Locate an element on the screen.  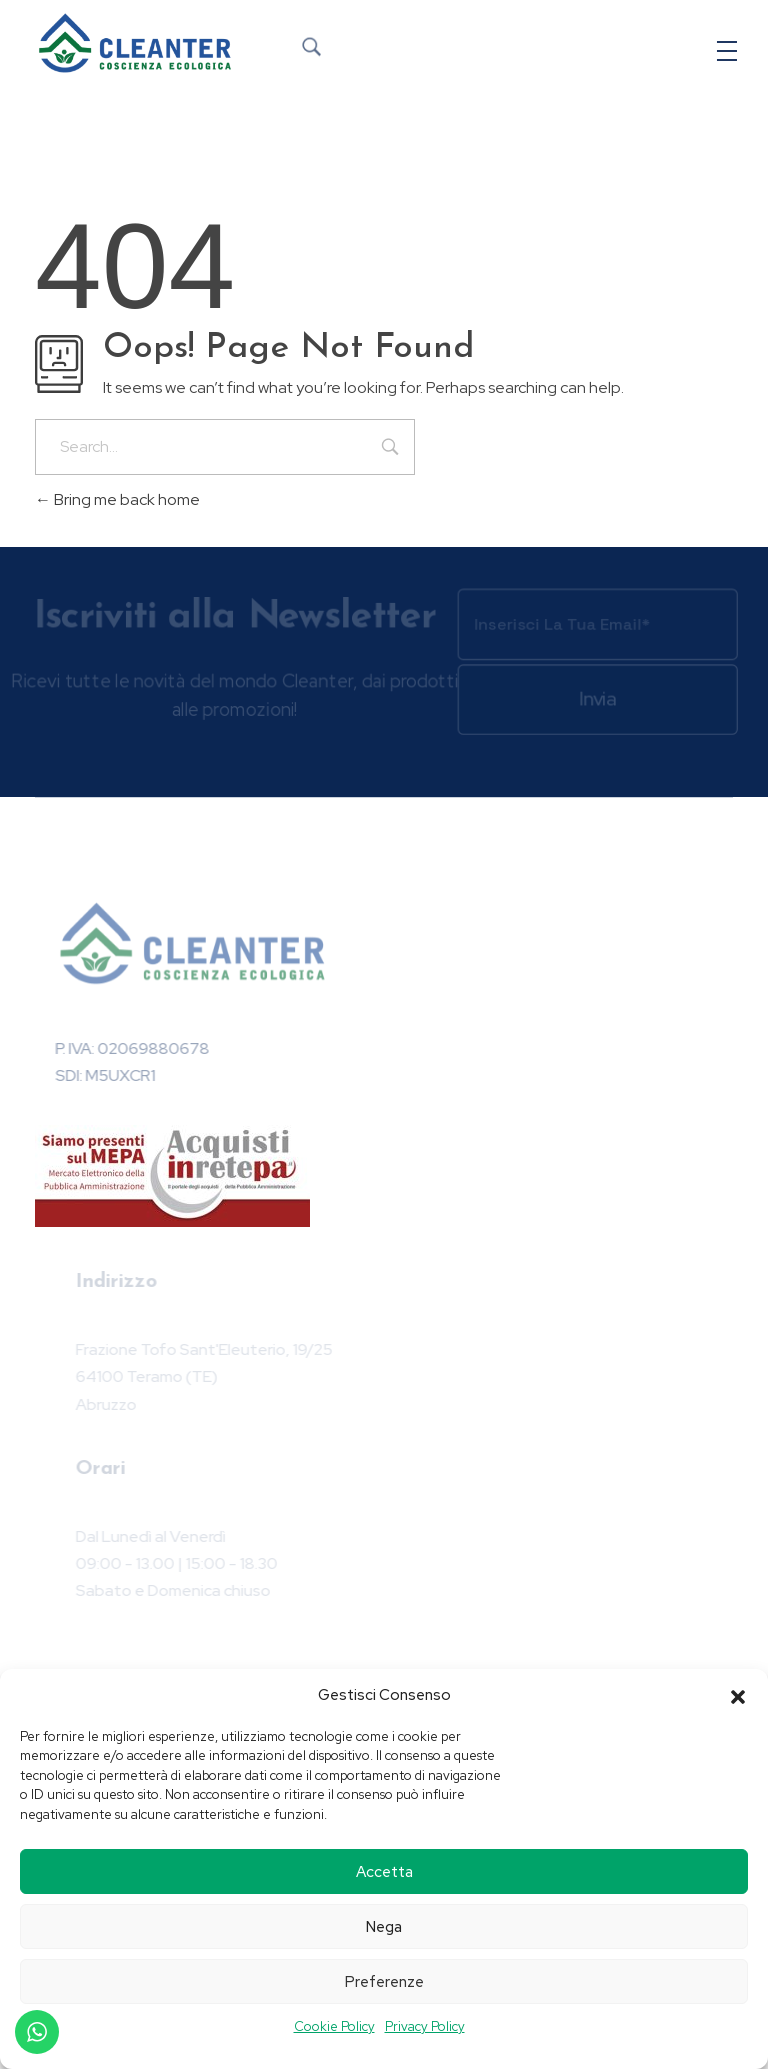
[button] is located at coordinates (738, 1695).